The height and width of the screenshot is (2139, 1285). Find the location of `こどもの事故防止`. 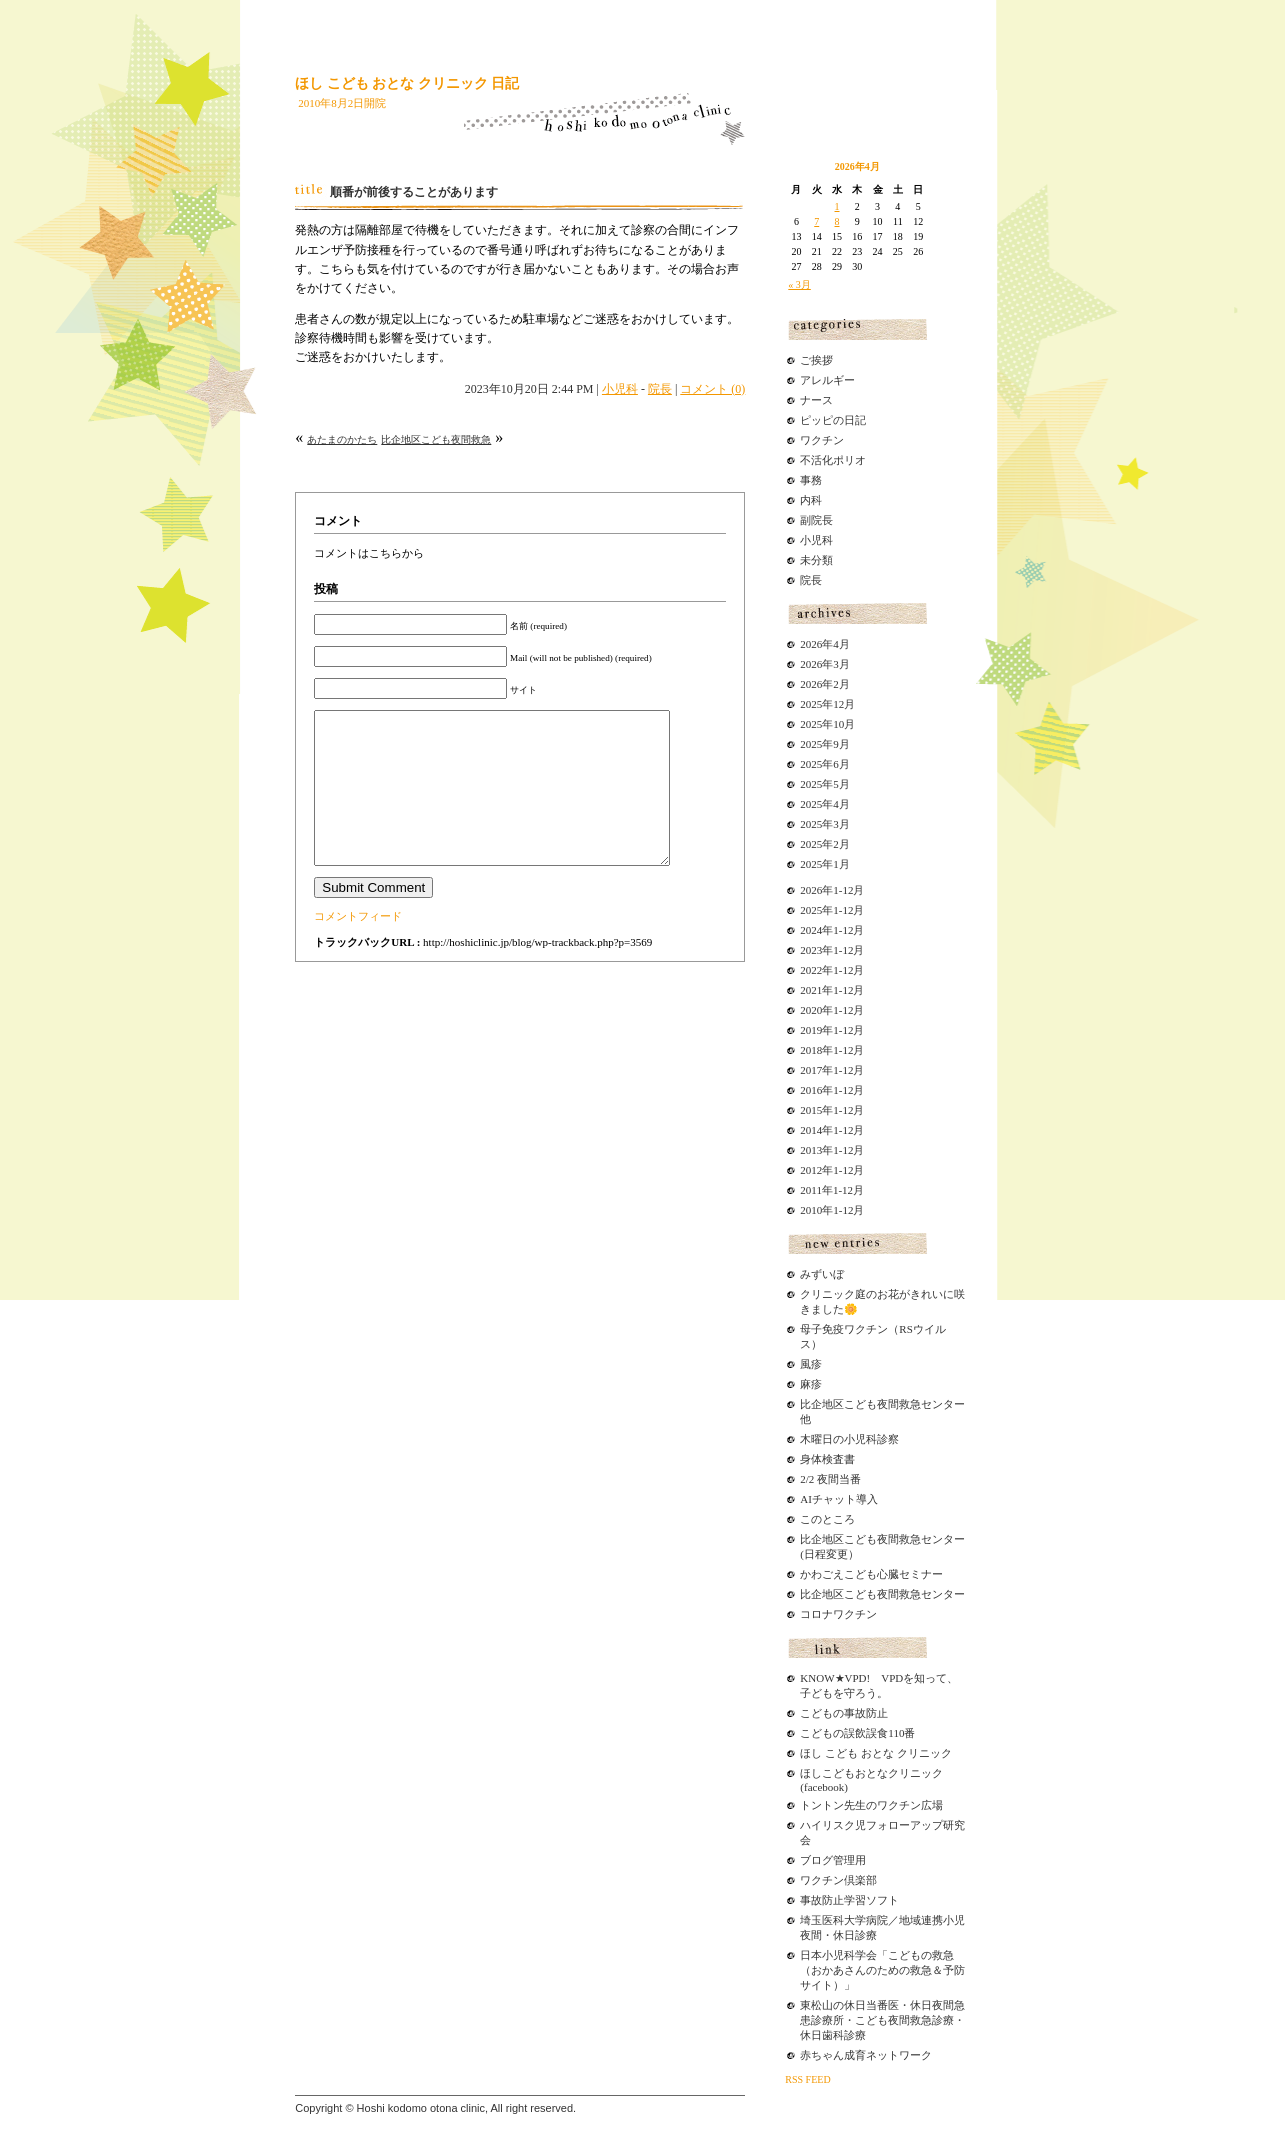

こどもの事故防止 is located at coordinates (844, 1713).